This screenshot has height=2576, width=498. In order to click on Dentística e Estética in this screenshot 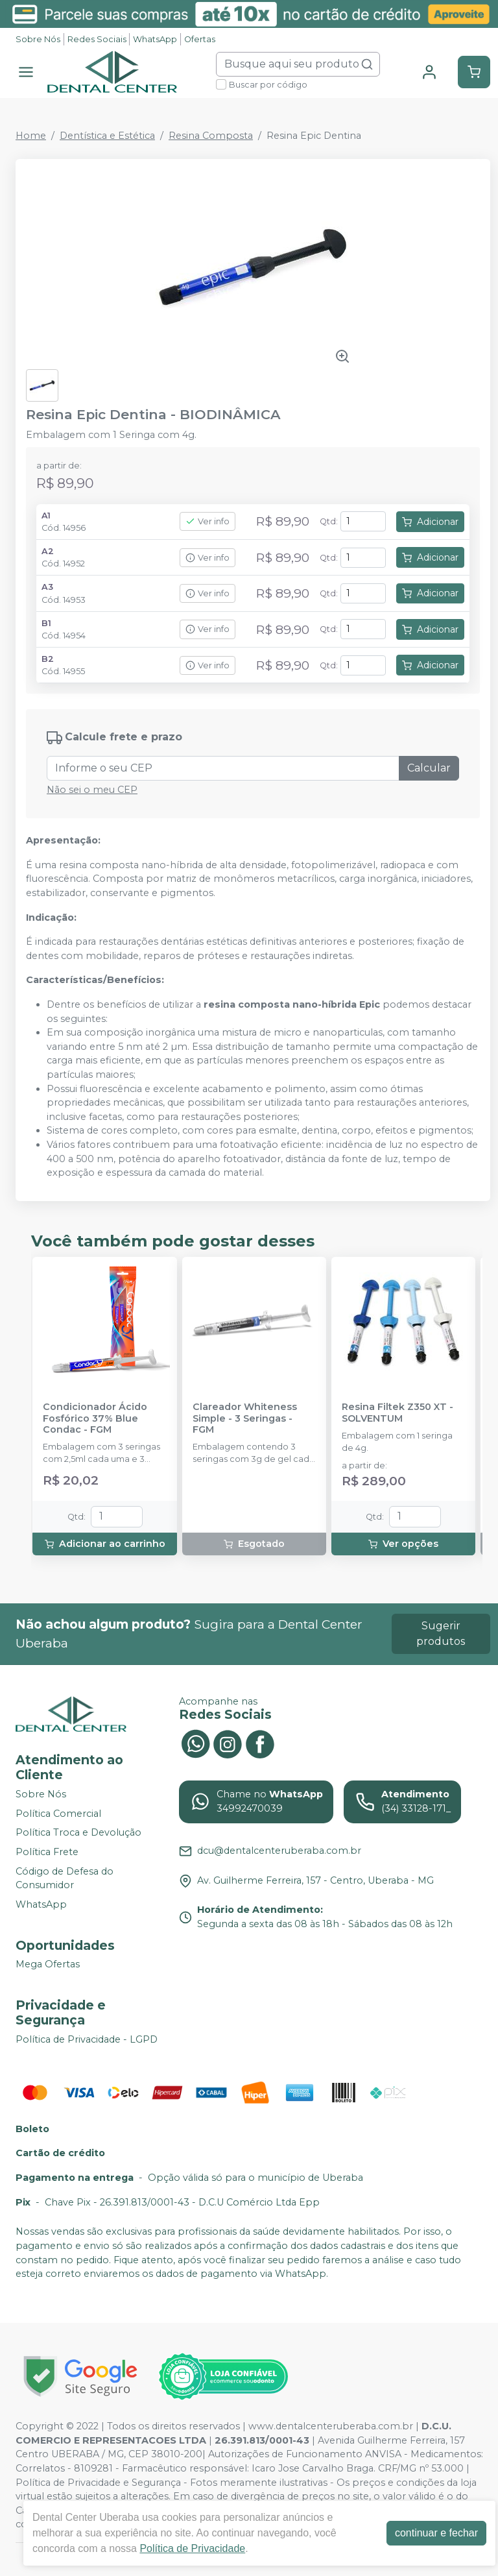, I will do `click(107, 135)`.